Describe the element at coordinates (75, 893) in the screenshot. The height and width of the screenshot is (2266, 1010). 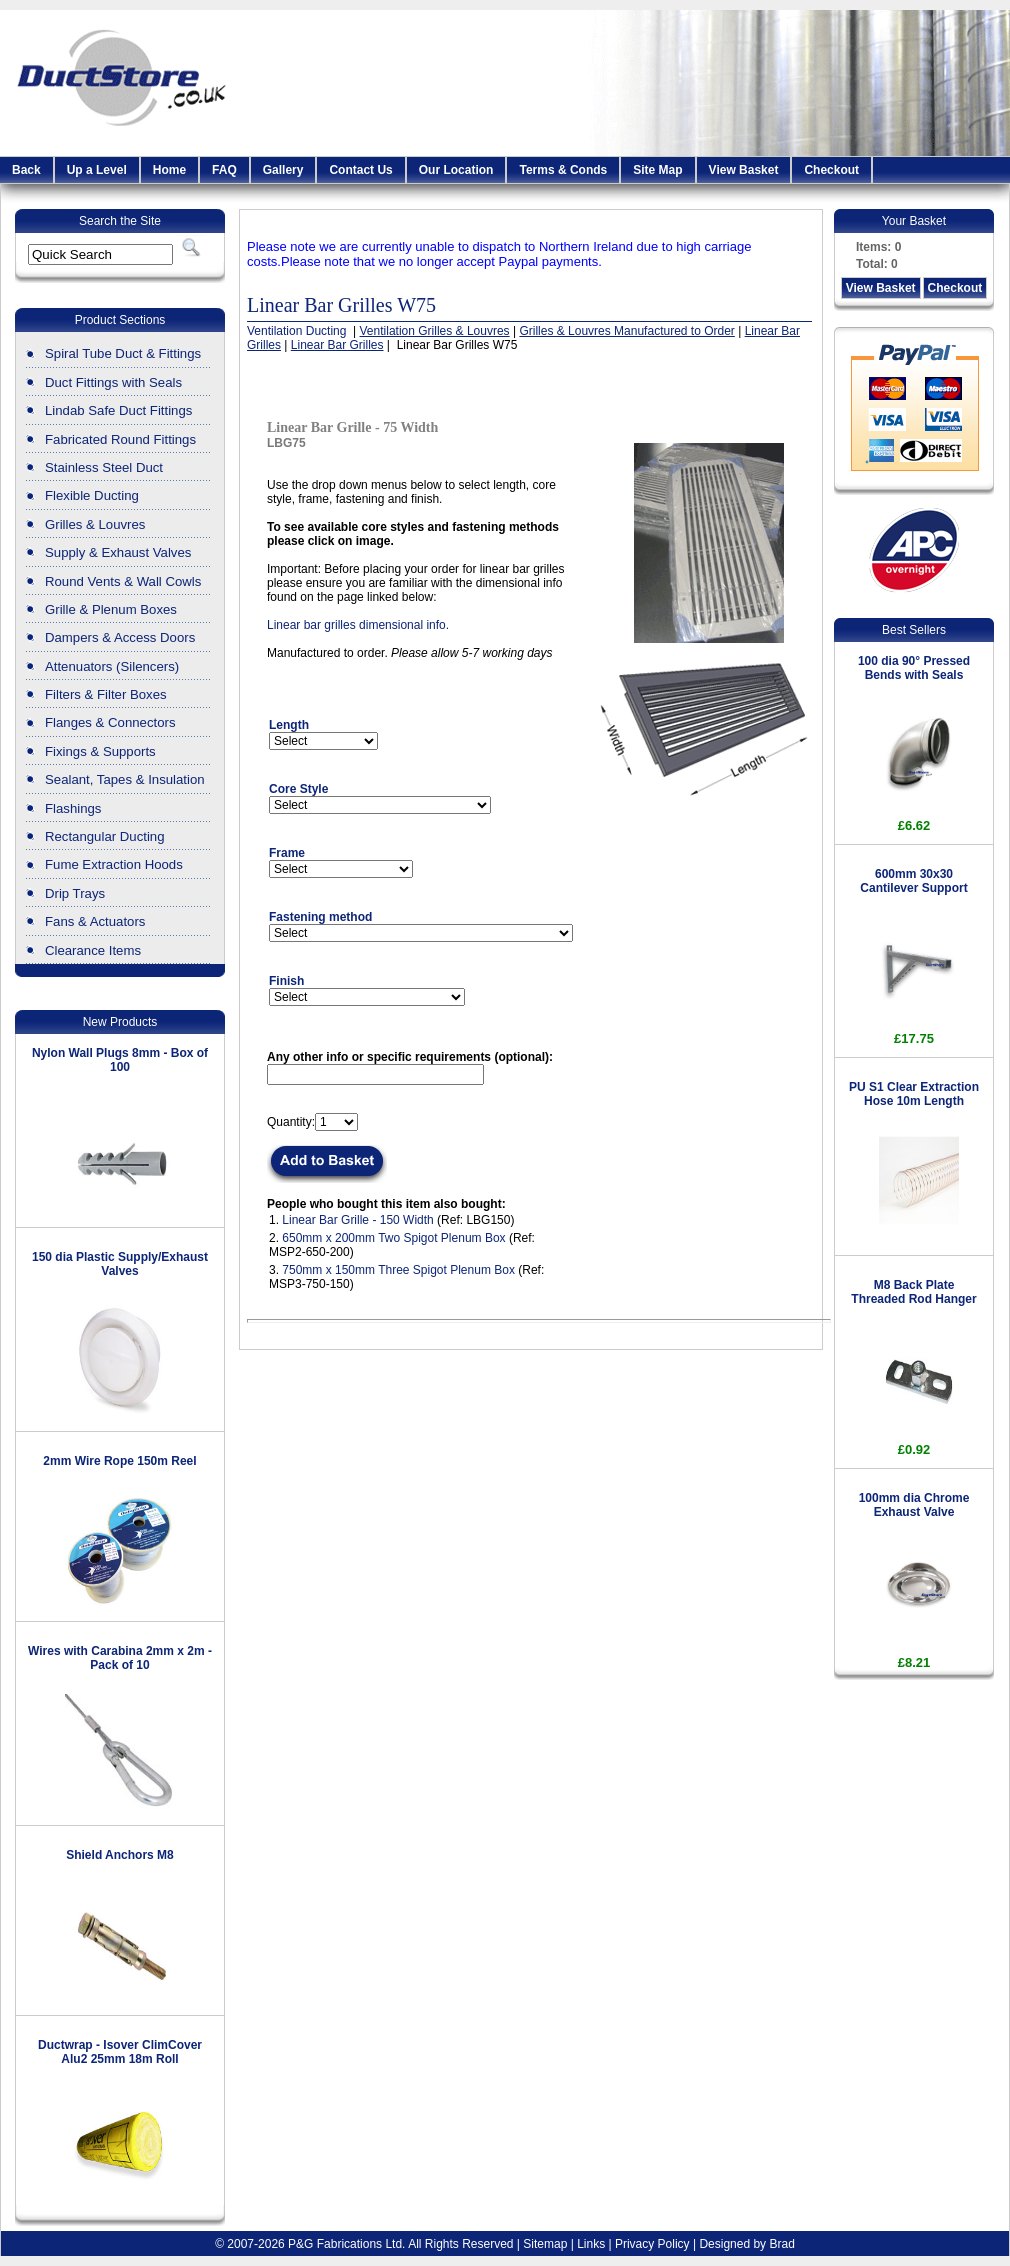
I see `Drip Trays` at that location.